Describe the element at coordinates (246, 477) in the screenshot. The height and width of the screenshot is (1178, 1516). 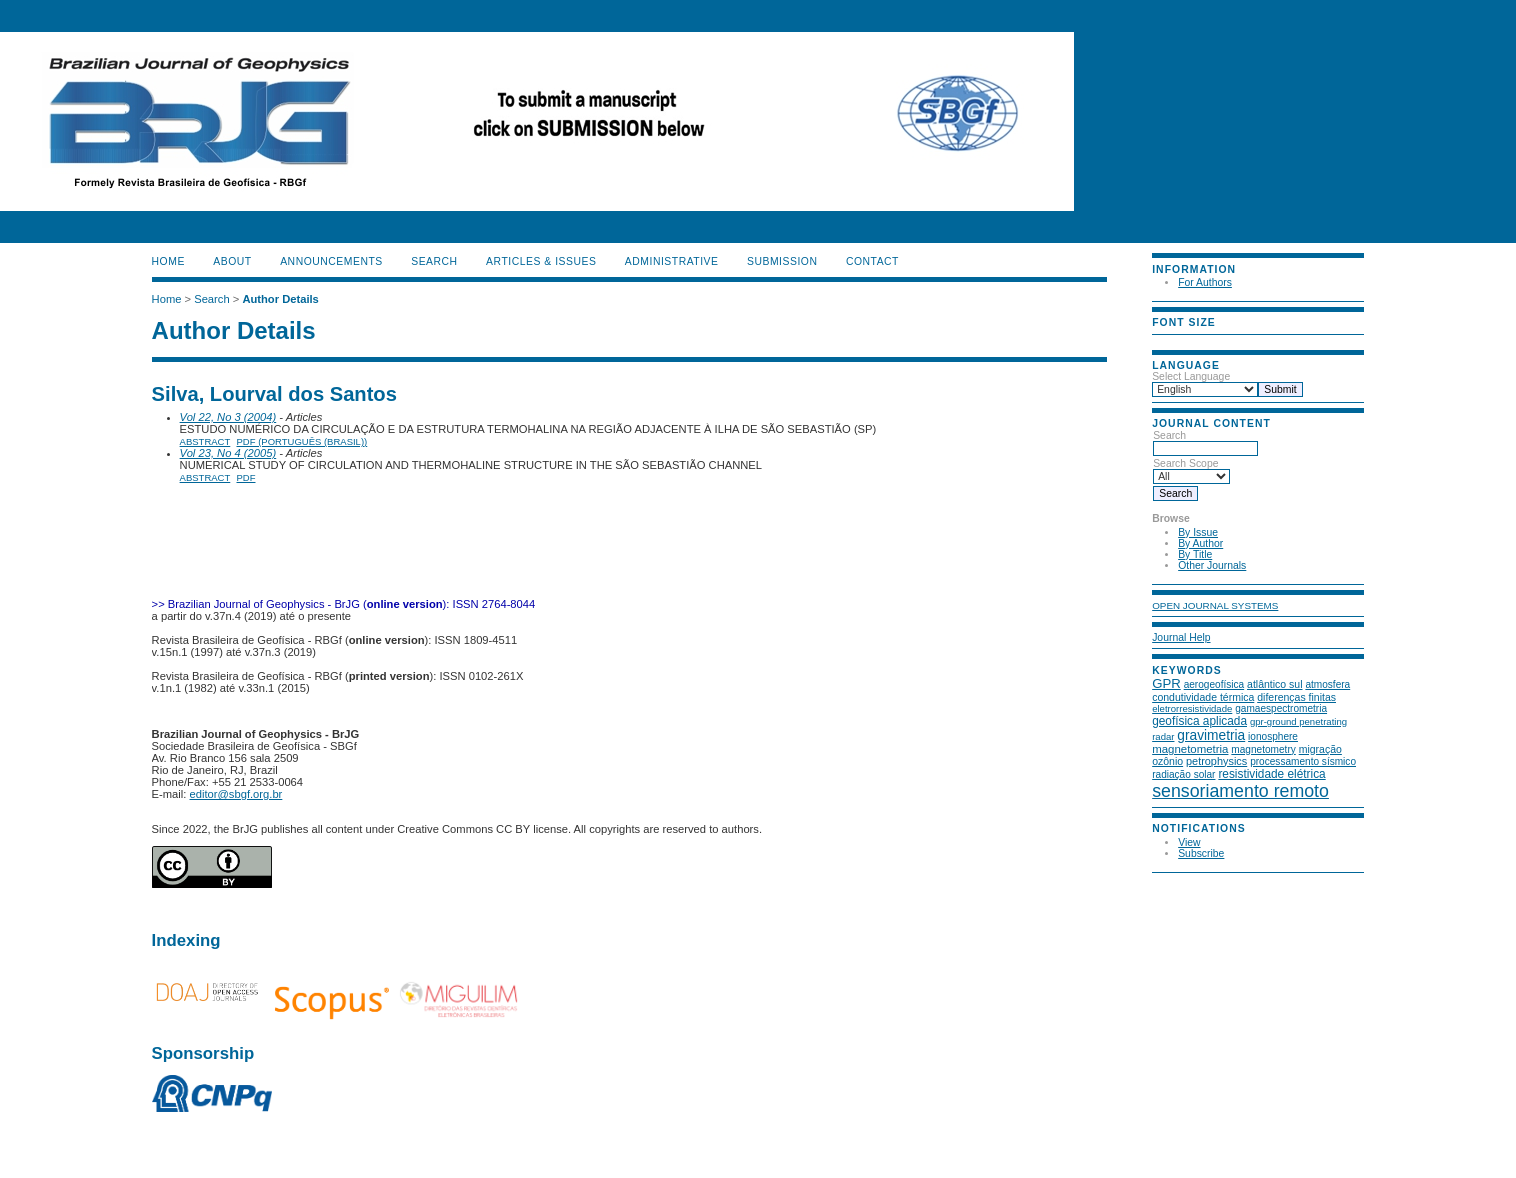
I see `PDF` at that location.